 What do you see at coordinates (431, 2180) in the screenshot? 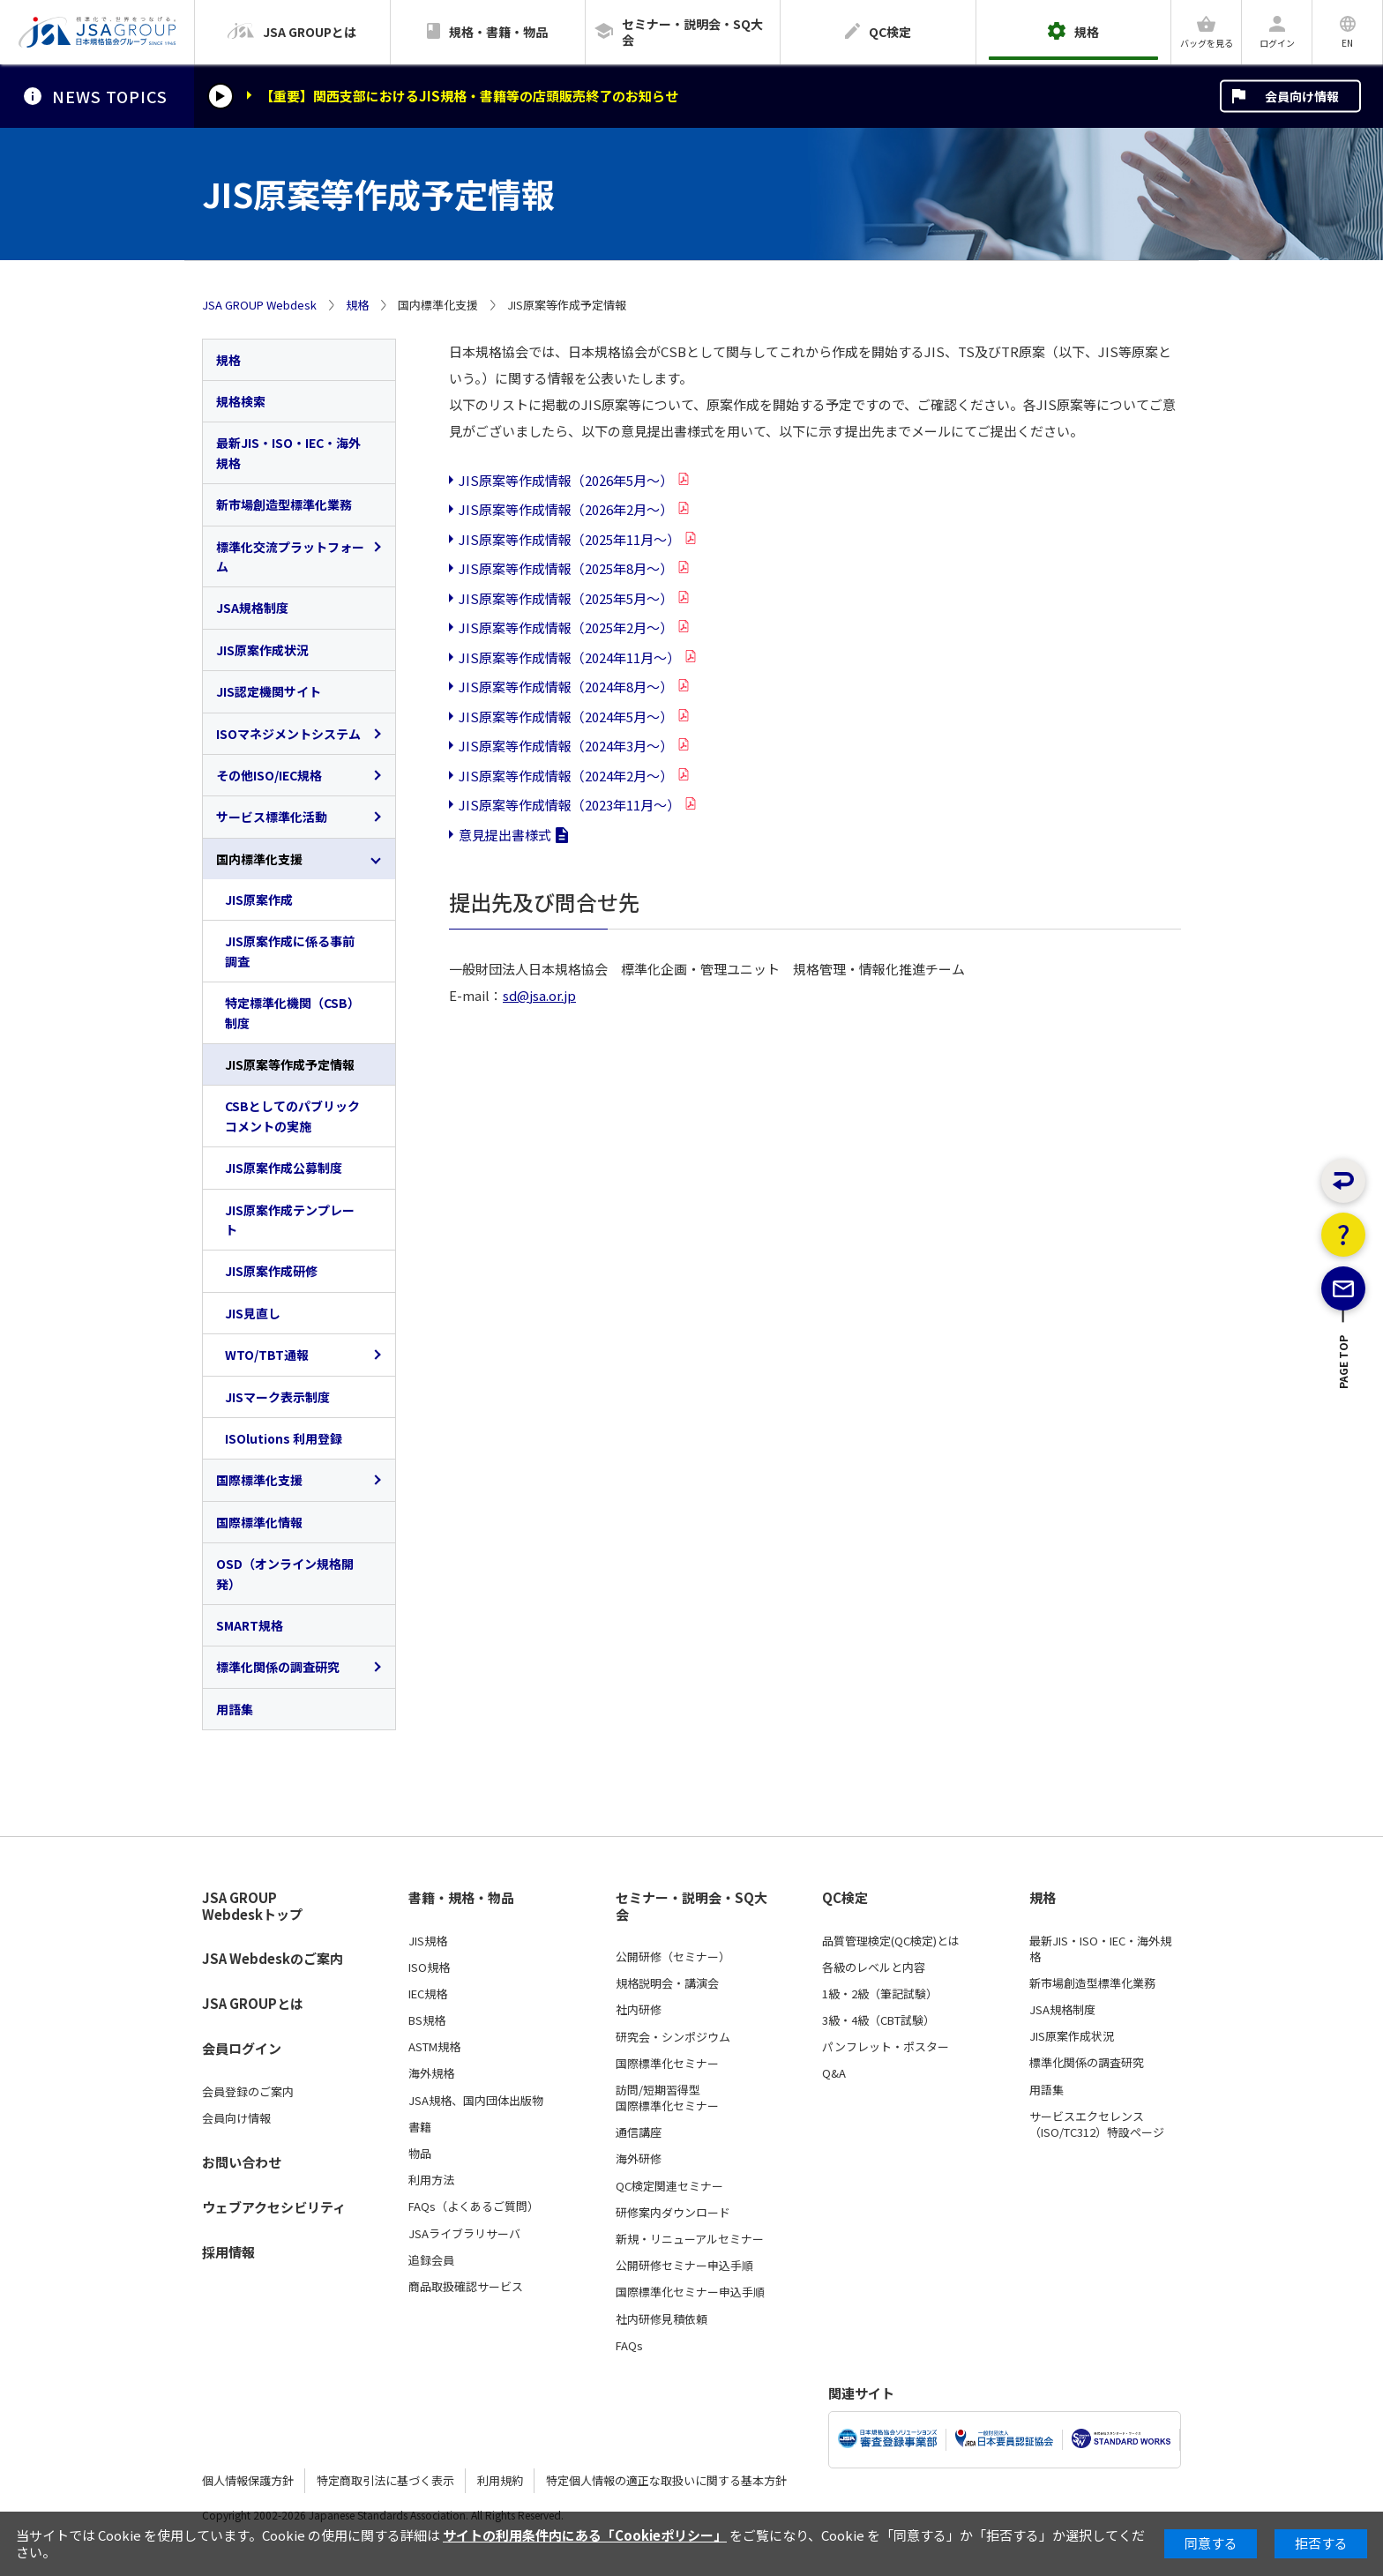
I see `利用方法` at bounding box center [431, 2180].